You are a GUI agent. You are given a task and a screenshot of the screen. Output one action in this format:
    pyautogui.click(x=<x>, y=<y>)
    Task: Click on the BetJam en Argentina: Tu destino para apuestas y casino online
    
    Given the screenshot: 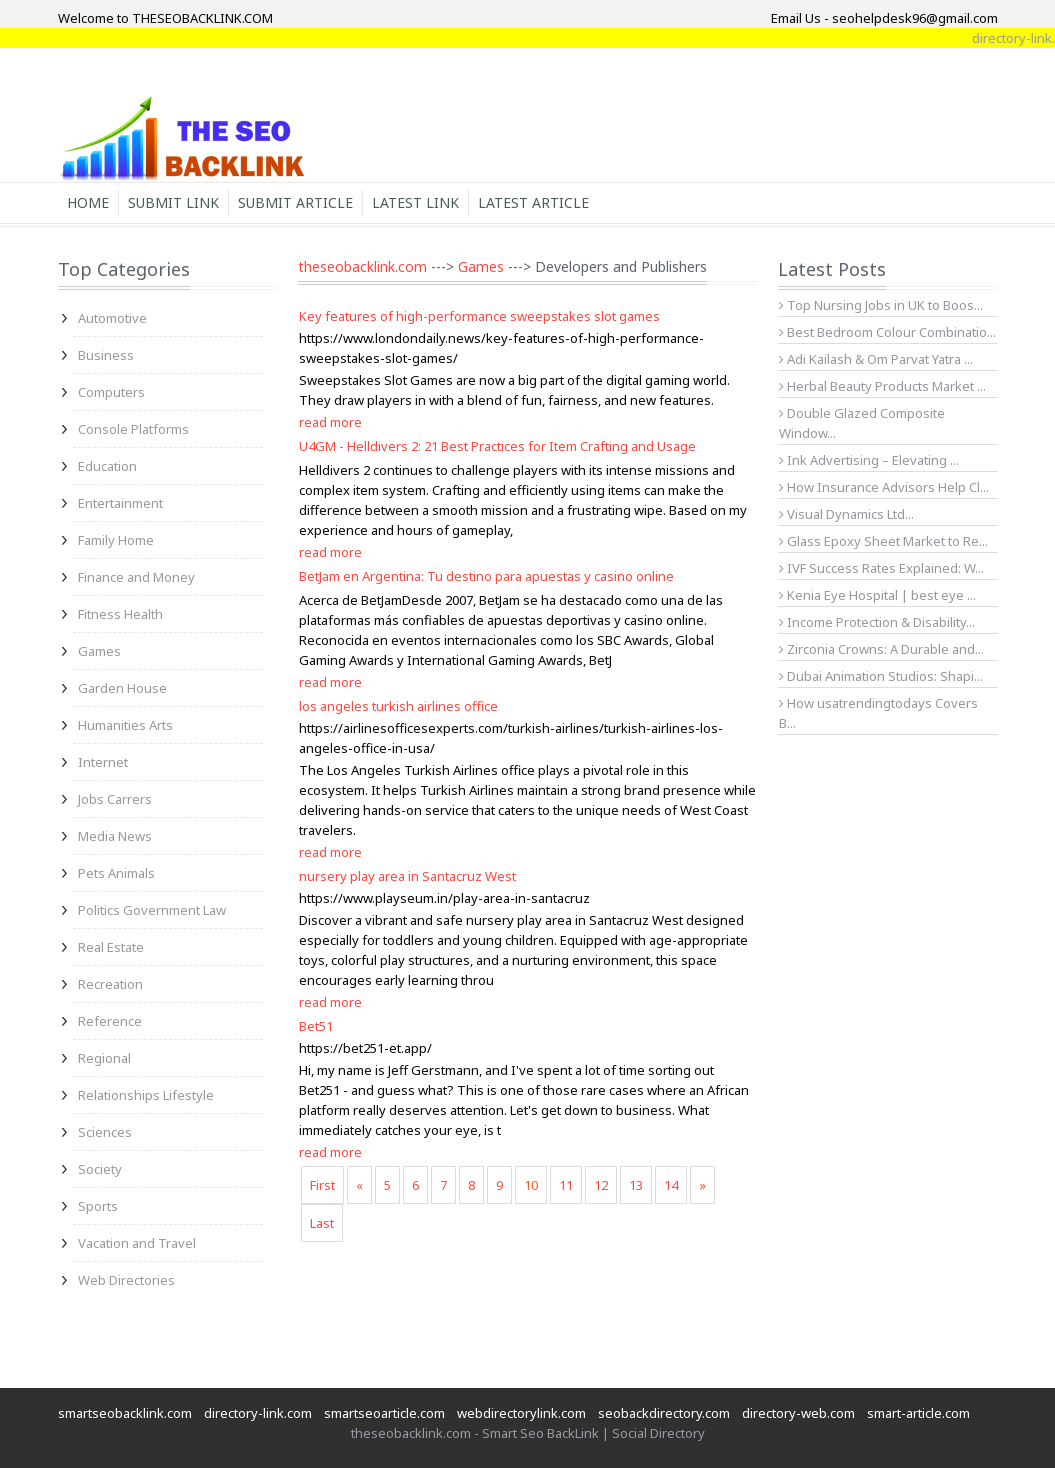 What is the action you would take?
    pyautogui.click(x=486, y=576)
    